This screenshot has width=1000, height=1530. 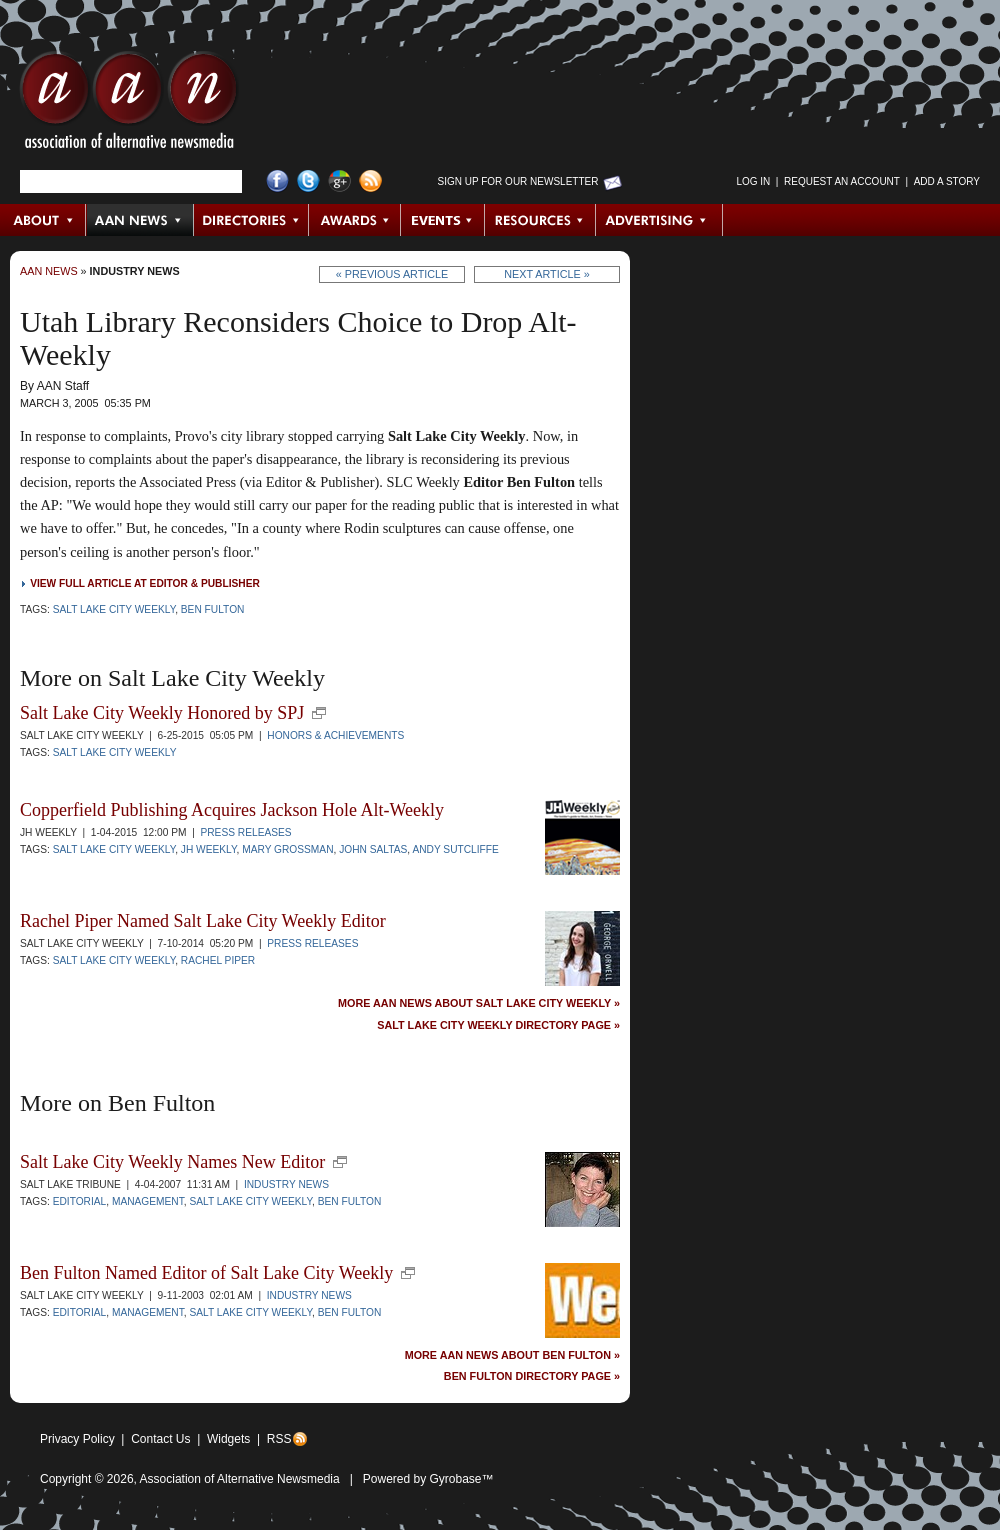 What do you see at coordinates (251, 220) in the screenshot?
I see `Directories` at bounding box center [251, 220].